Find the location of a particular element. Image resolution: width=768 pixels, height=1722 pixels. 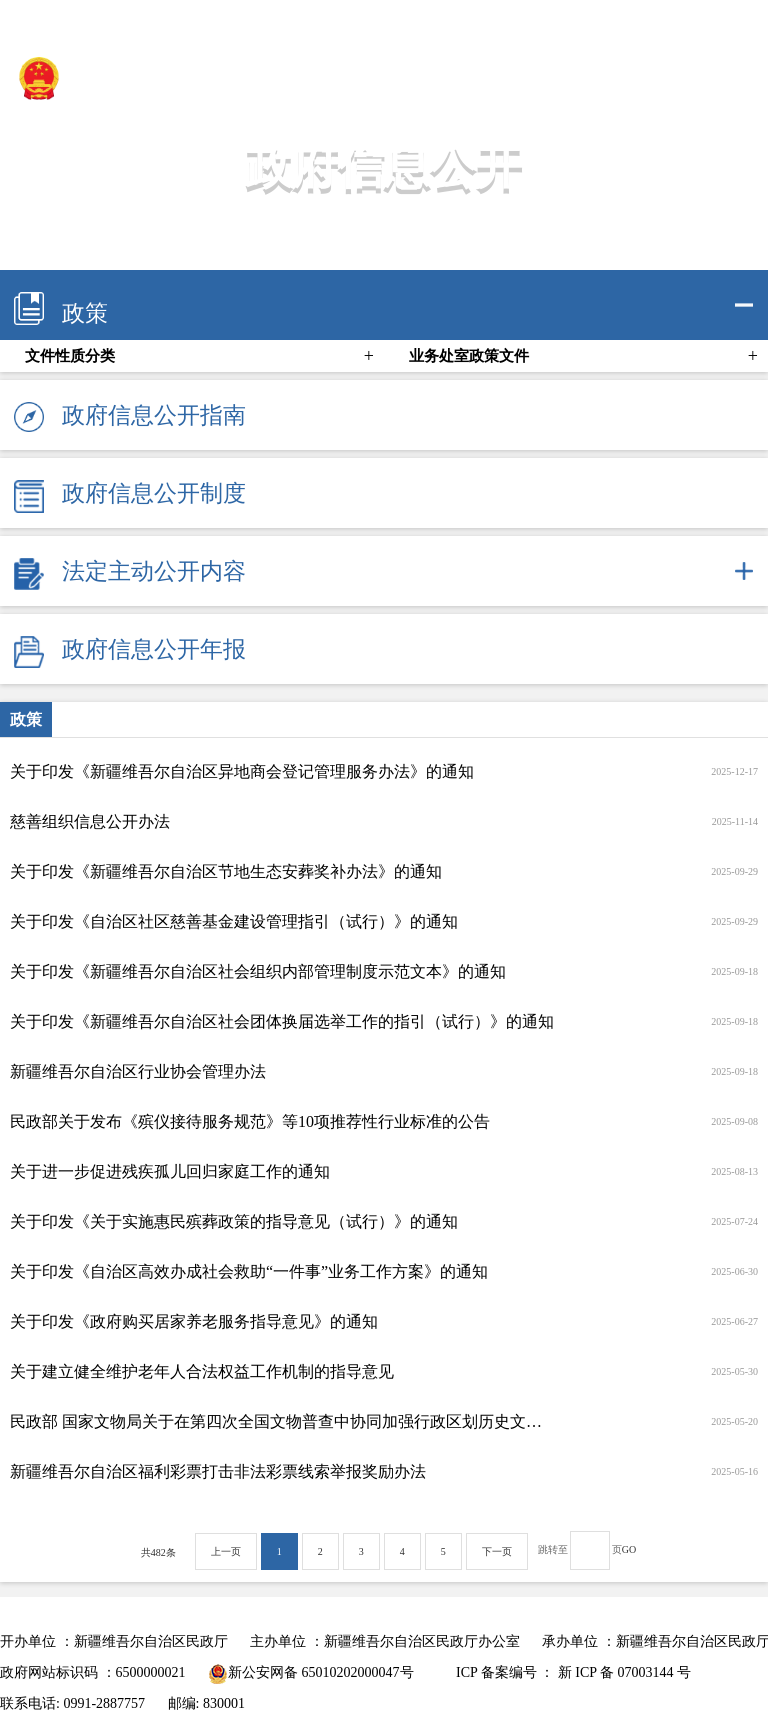

关于印发《新疆维吾尔自治区社会组织内部管理制度示范文本》的通知 is located at coordinates (258, 971).